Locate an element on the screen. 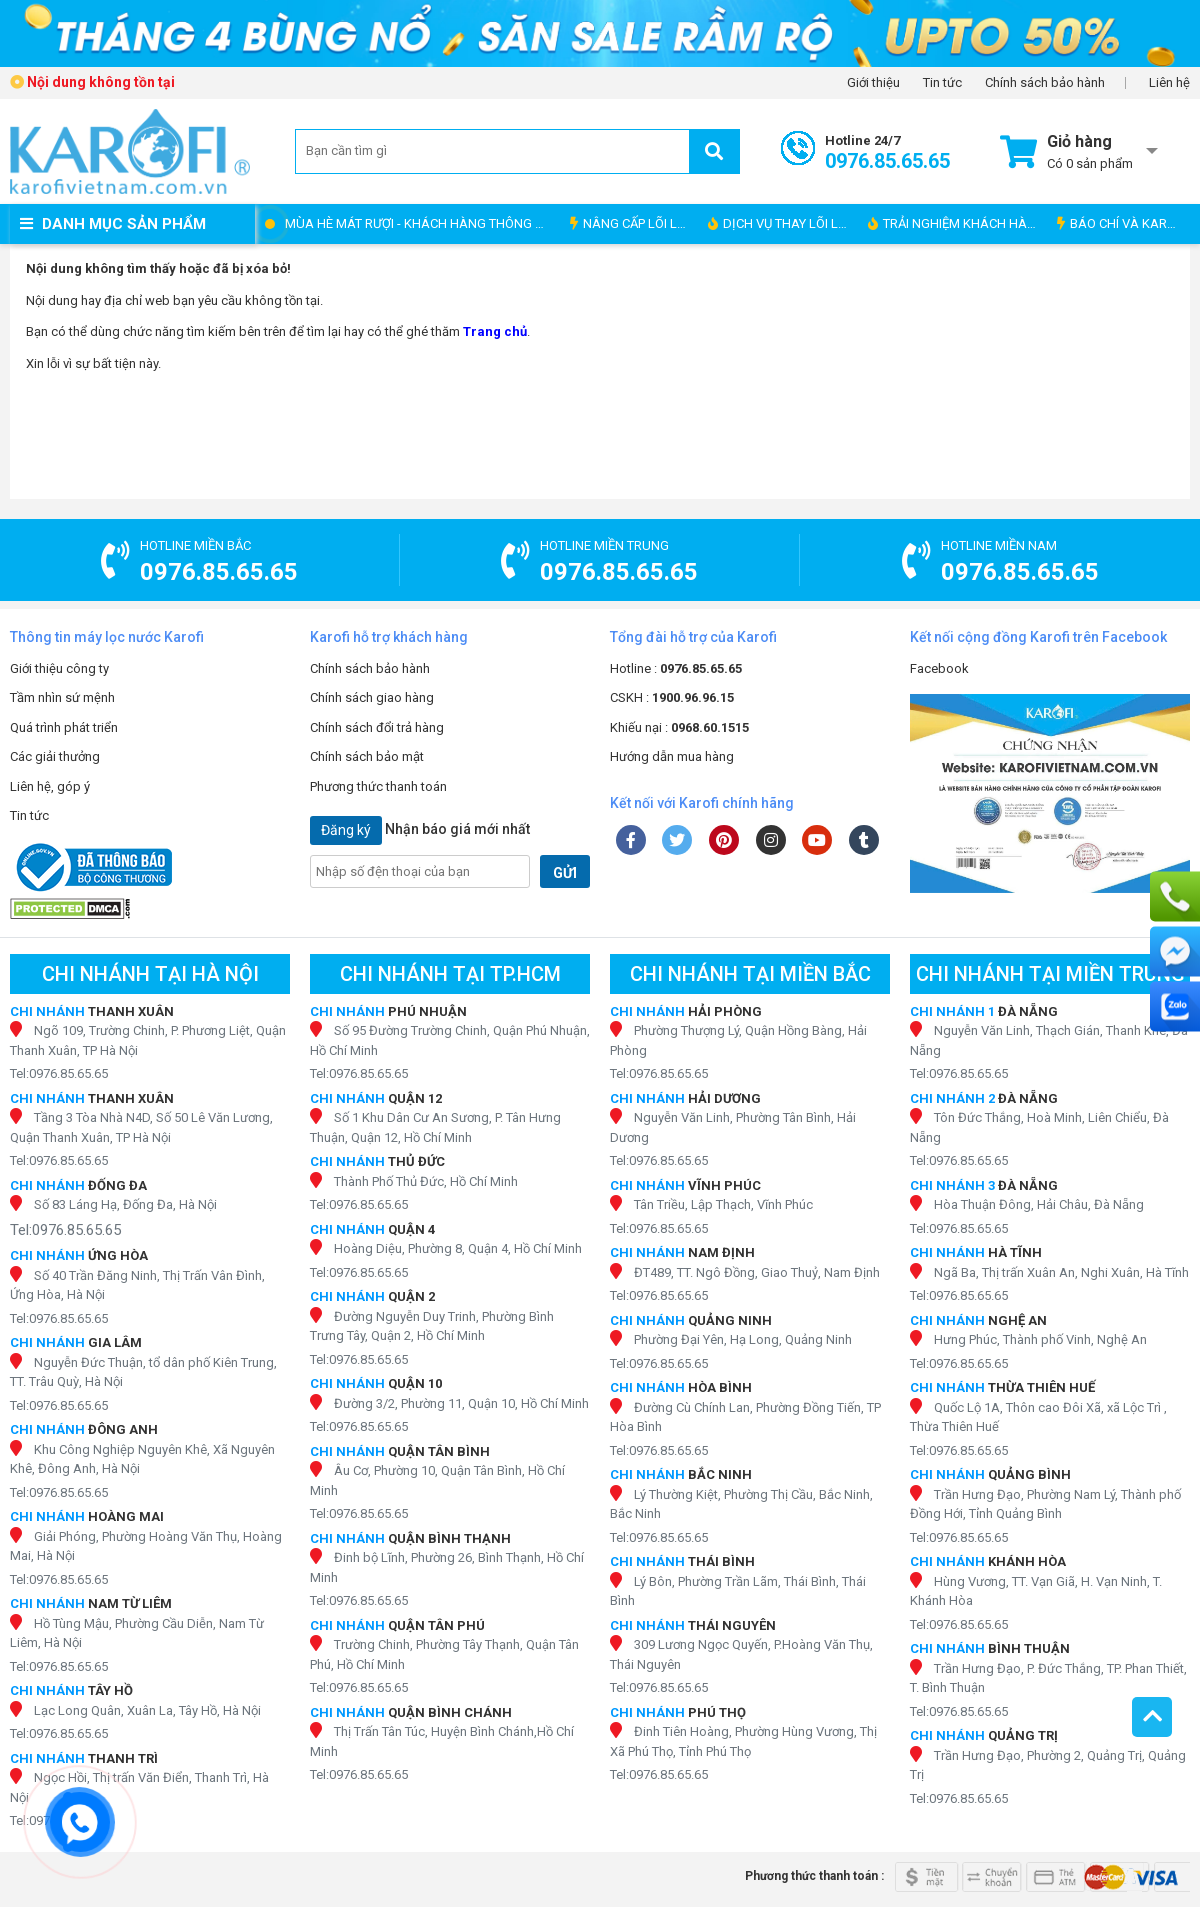 The width and height of the screenshot is (1200, 1907). Chính sách đổi trả hàng is located at coordinates (377, 727).